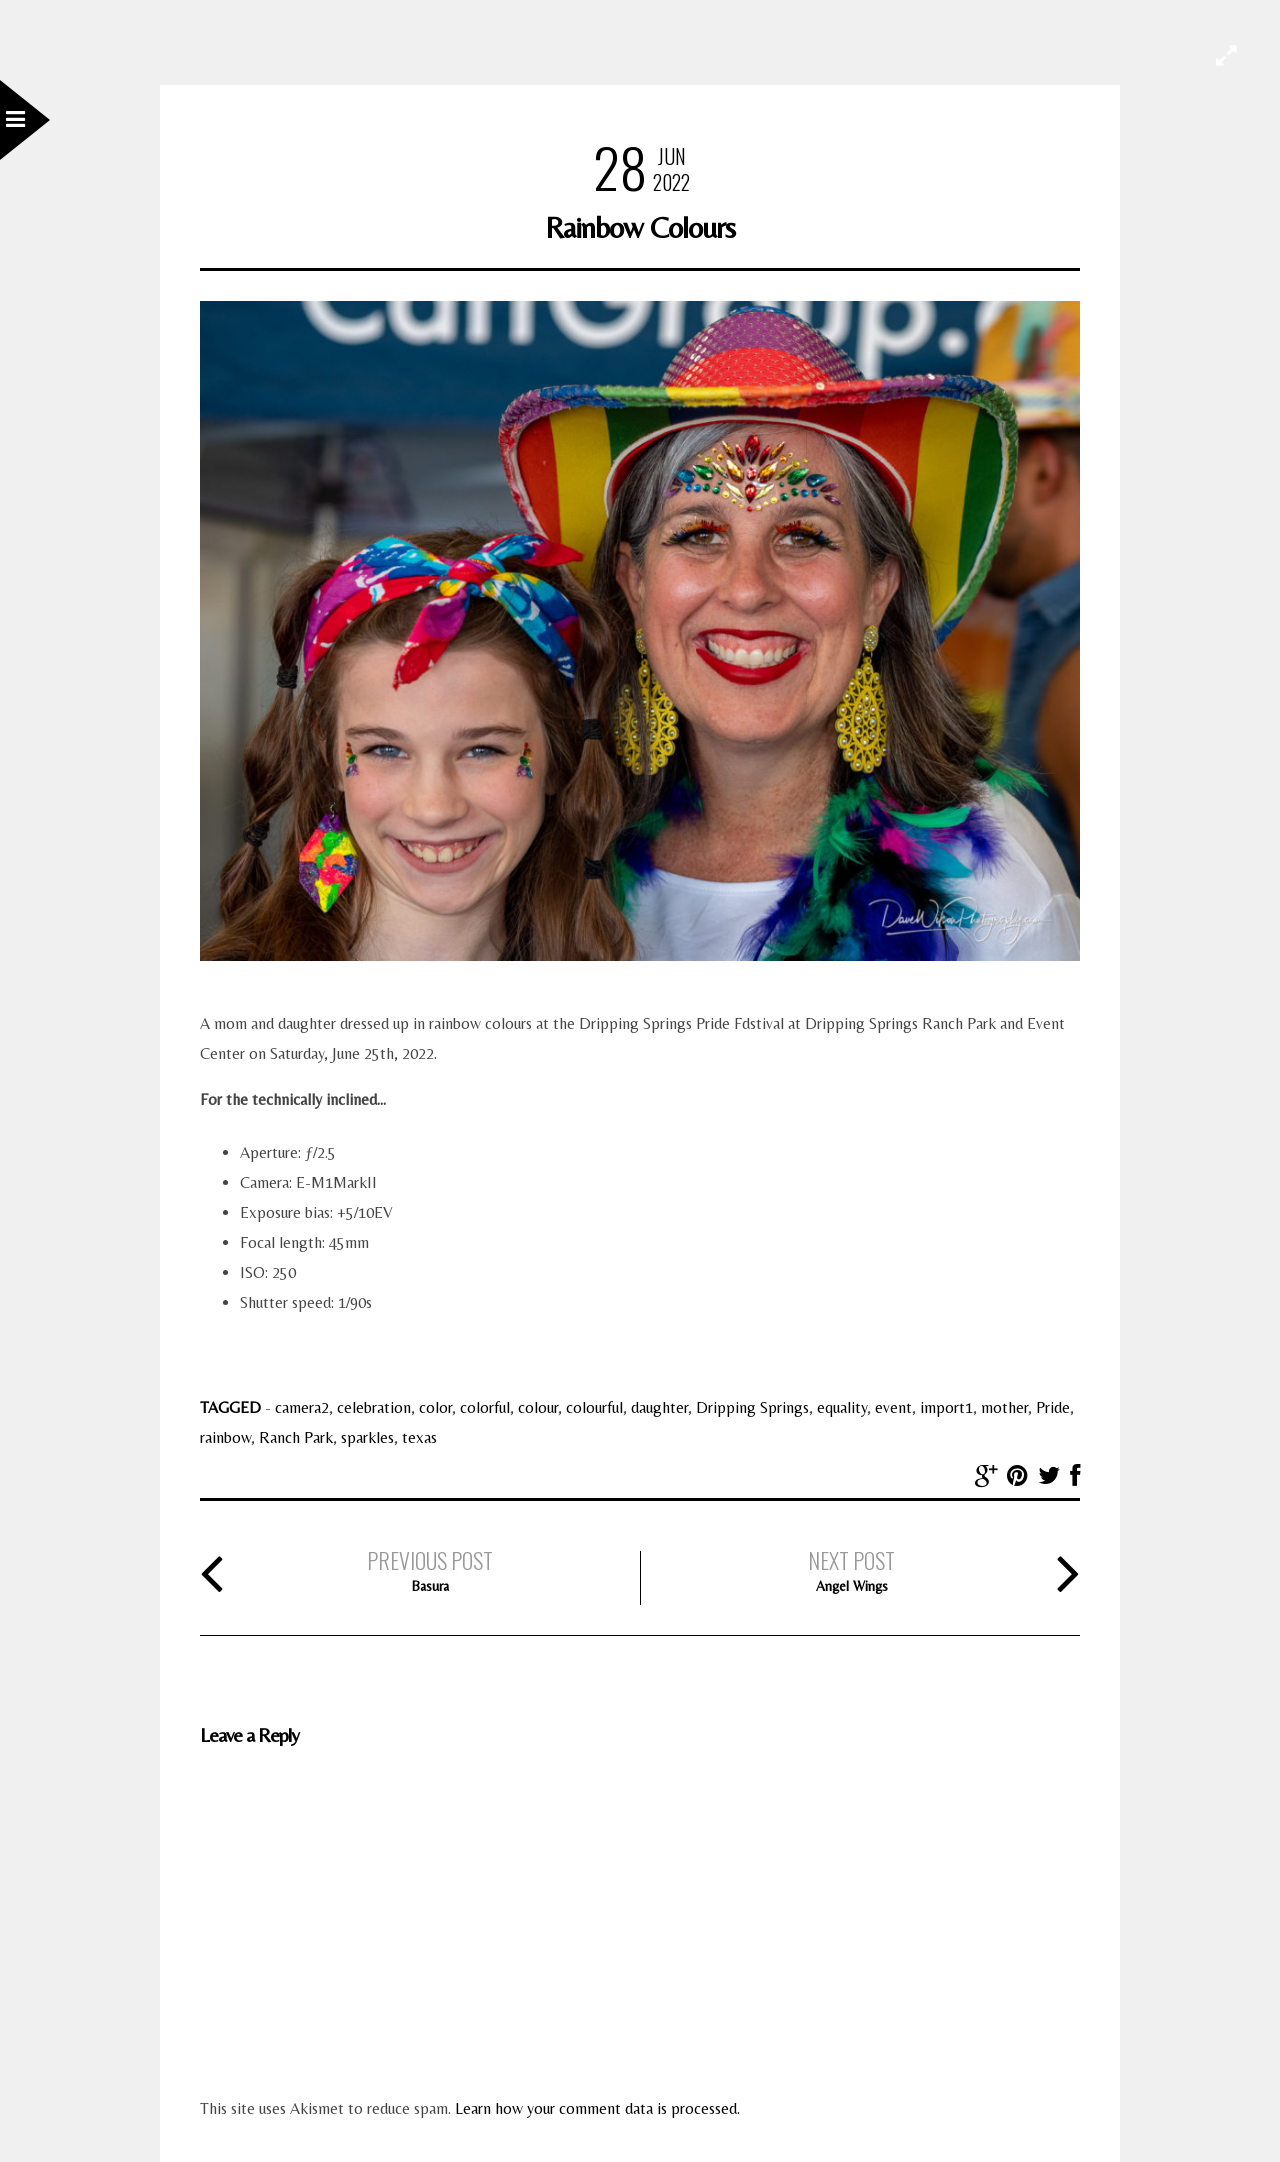 Image resolution: width=1280 pixels, height=2162 pixels. What do you see at coordinates (225, 1437) in the screenshot?
I see `rainbow` at bounding box center [225, 1437].